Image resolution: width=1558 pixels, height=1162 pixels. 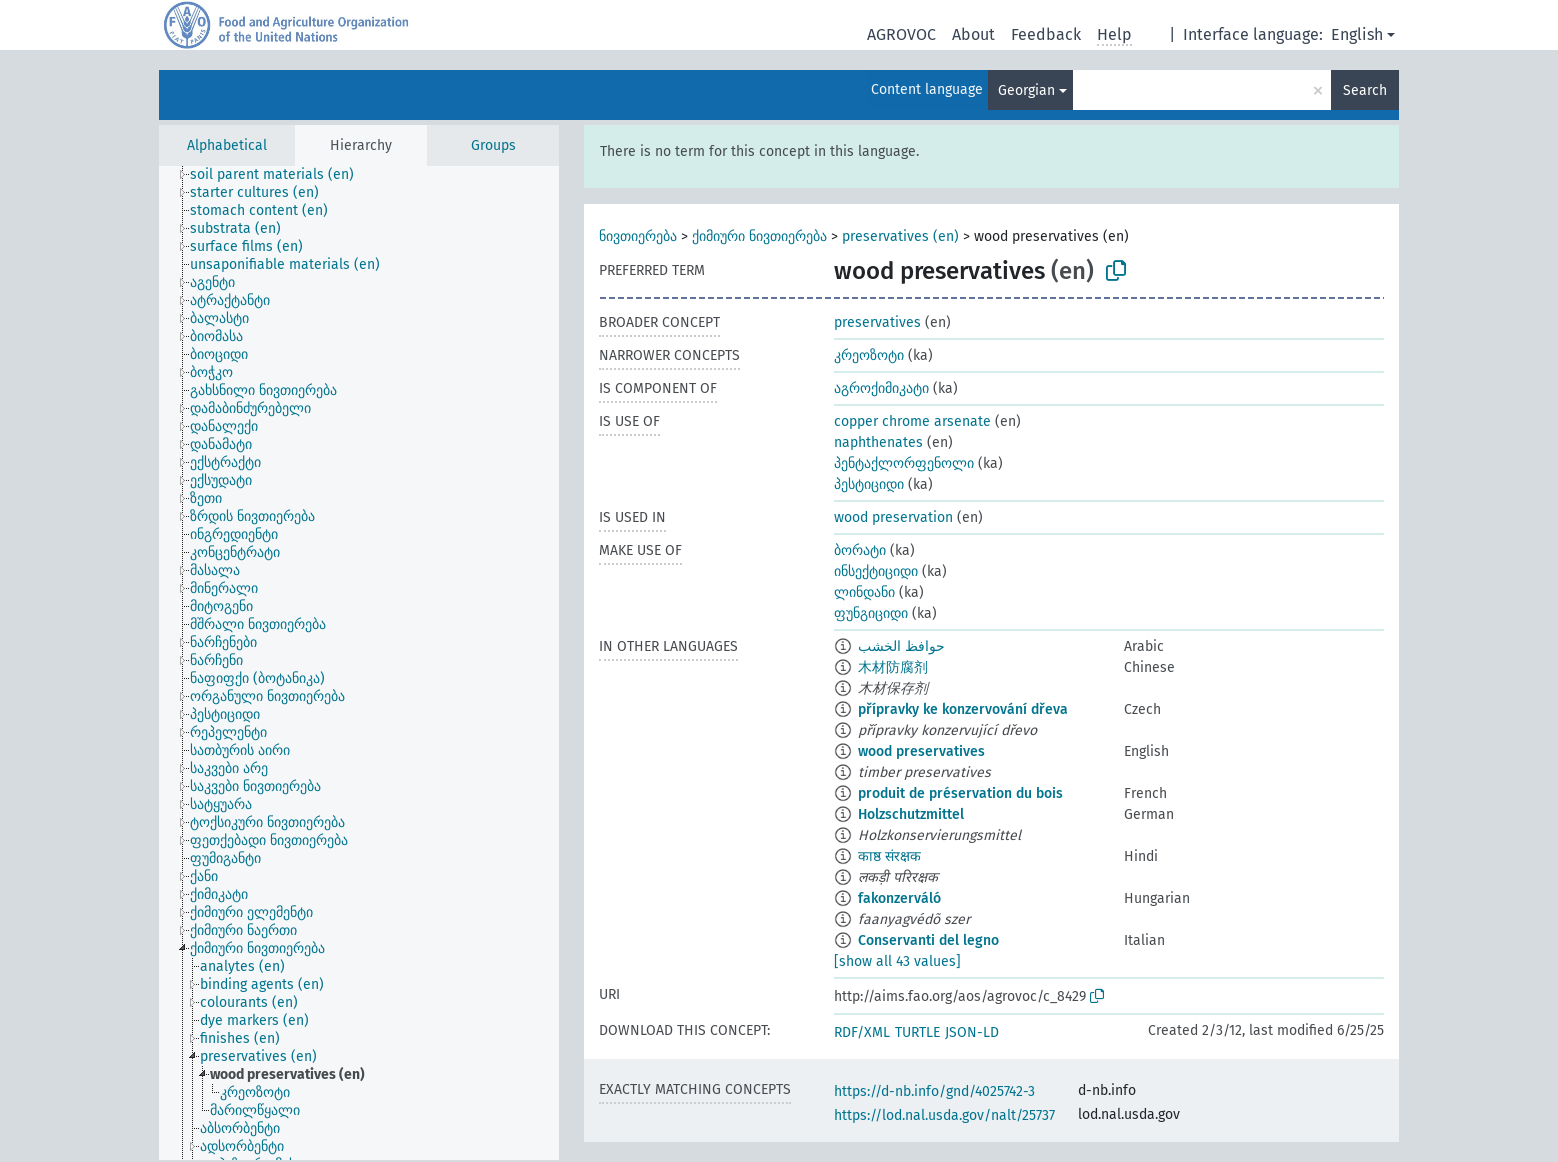 What do you see at coordinates (934, 1091) in the screenshot?
I see `https://d-nb.info/gnd/4025742-3` at bounding box center [934, 1091].